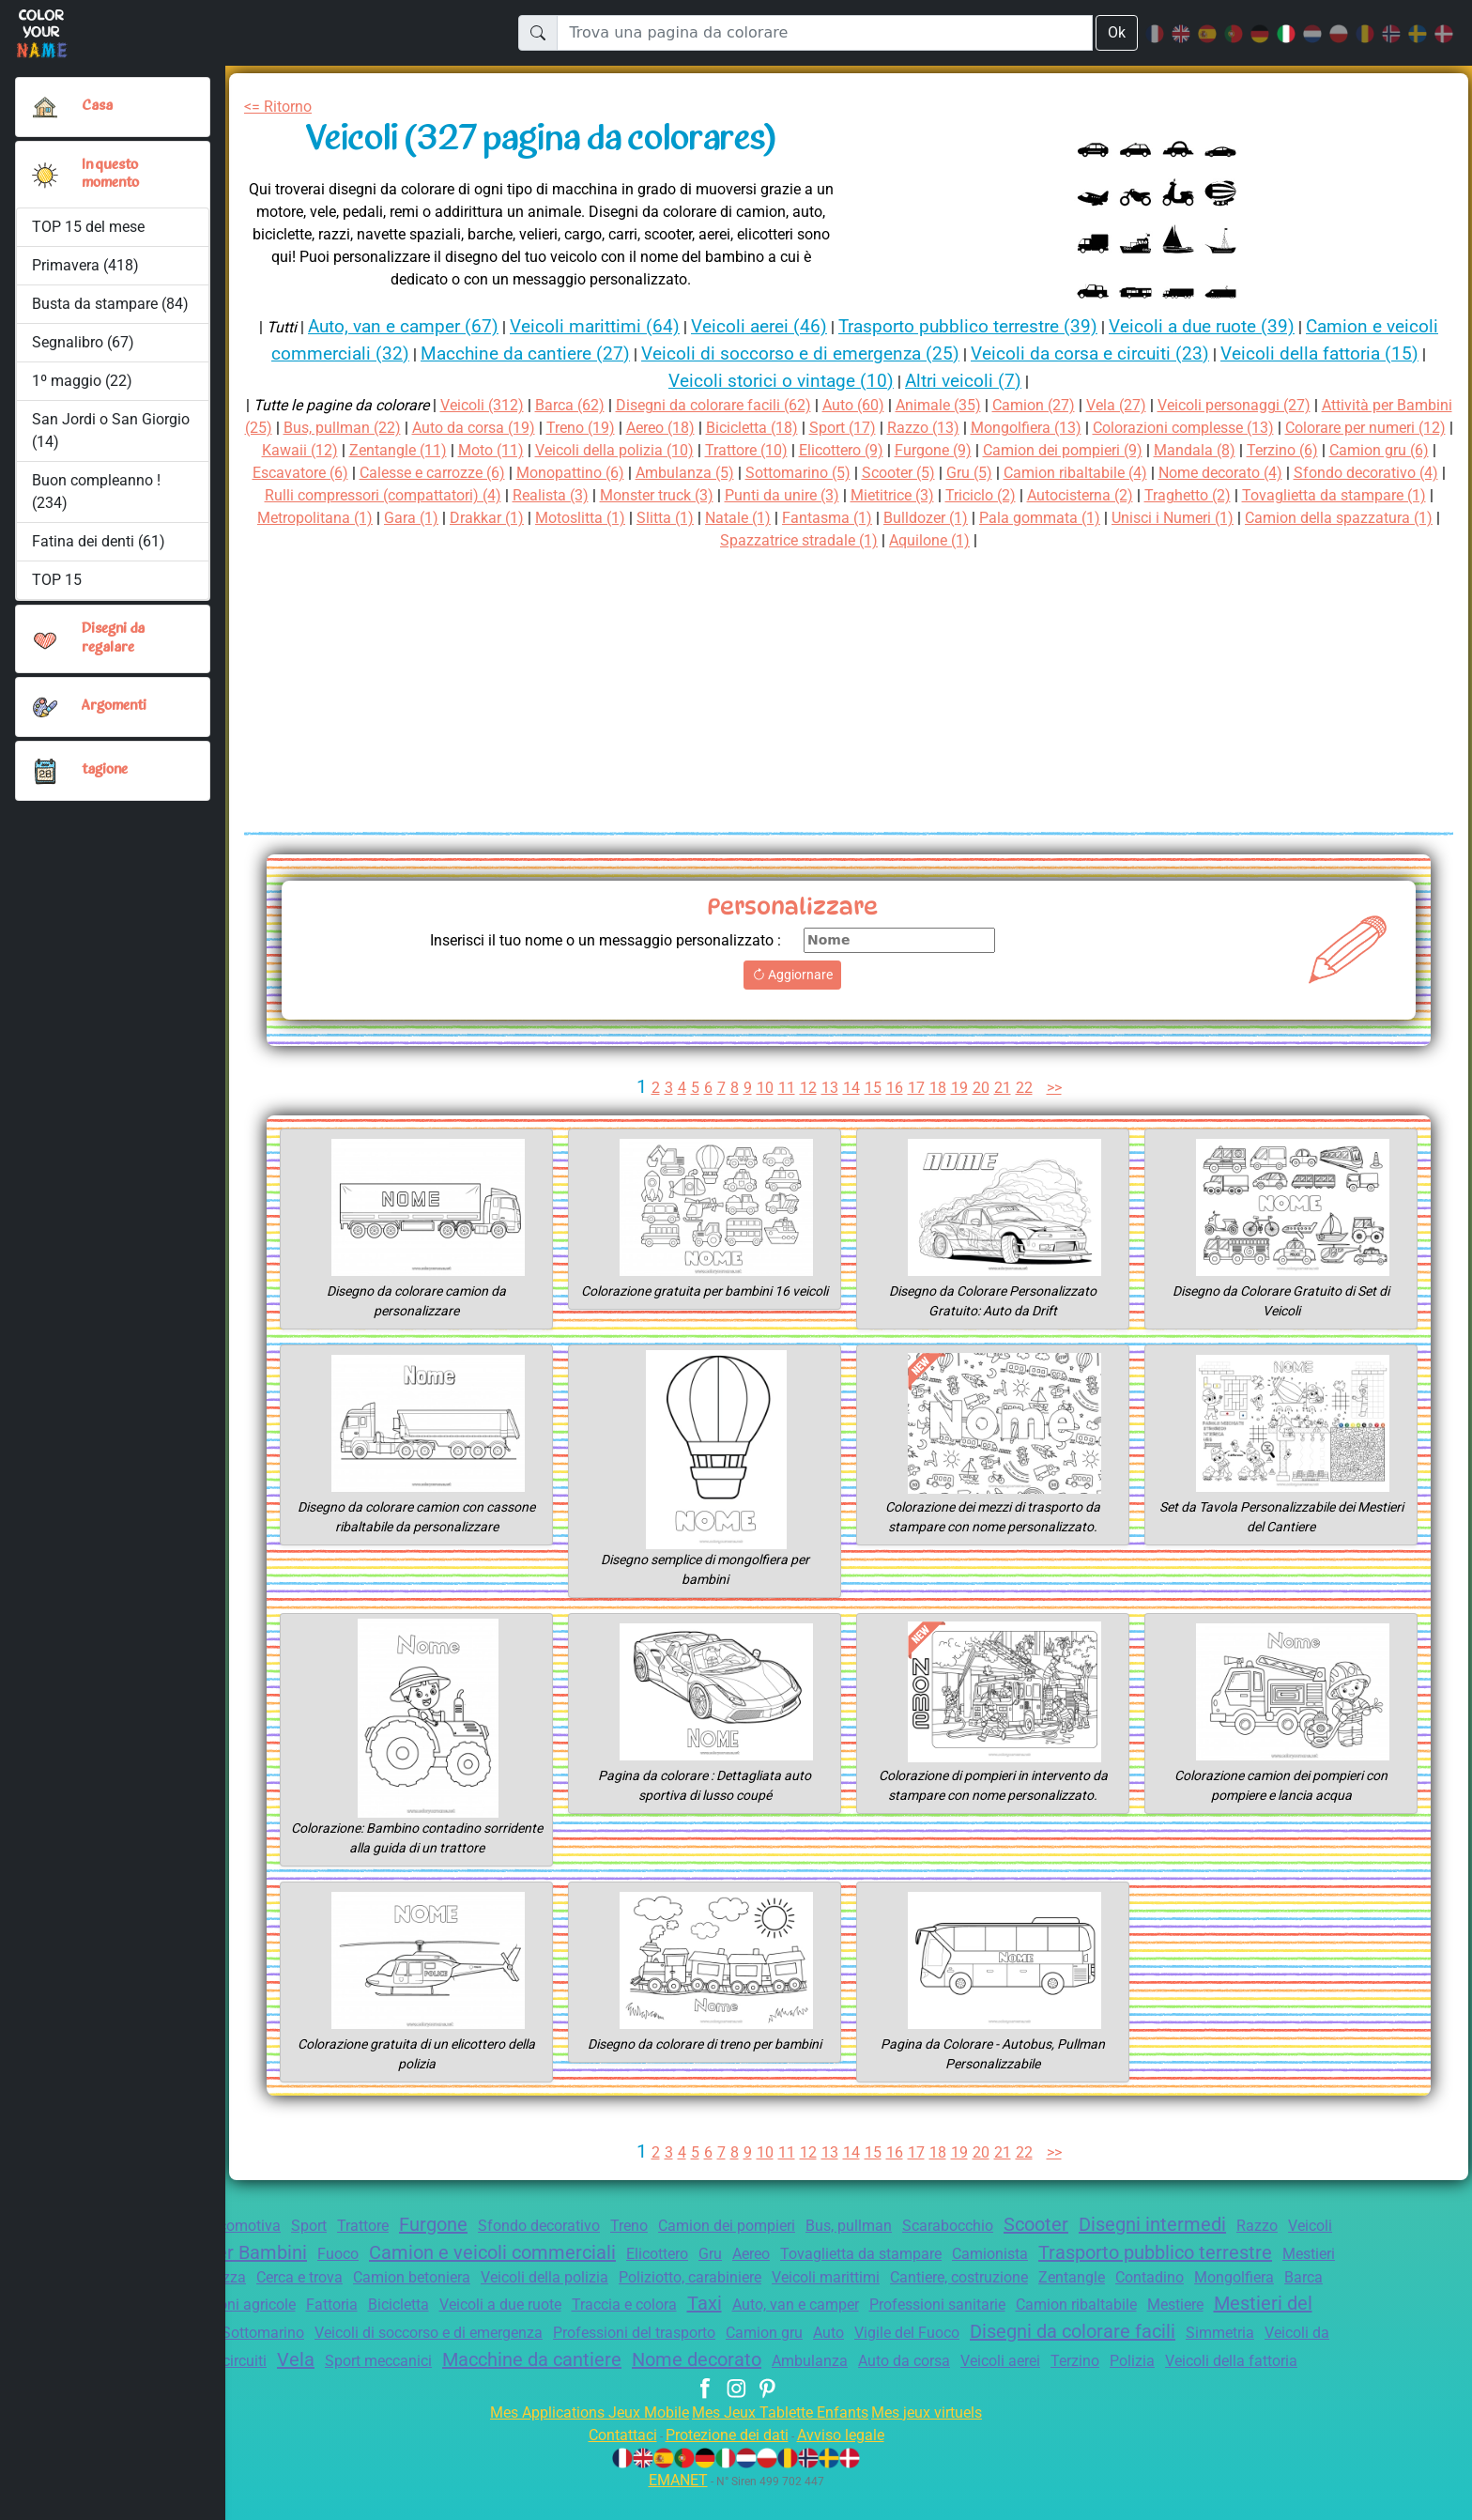 This screenshot has width=1472, height=2520. What do you see at coordinates (1058, 1088) in the screenshot?
I see `>>` at bounding box center [1058, 1088].